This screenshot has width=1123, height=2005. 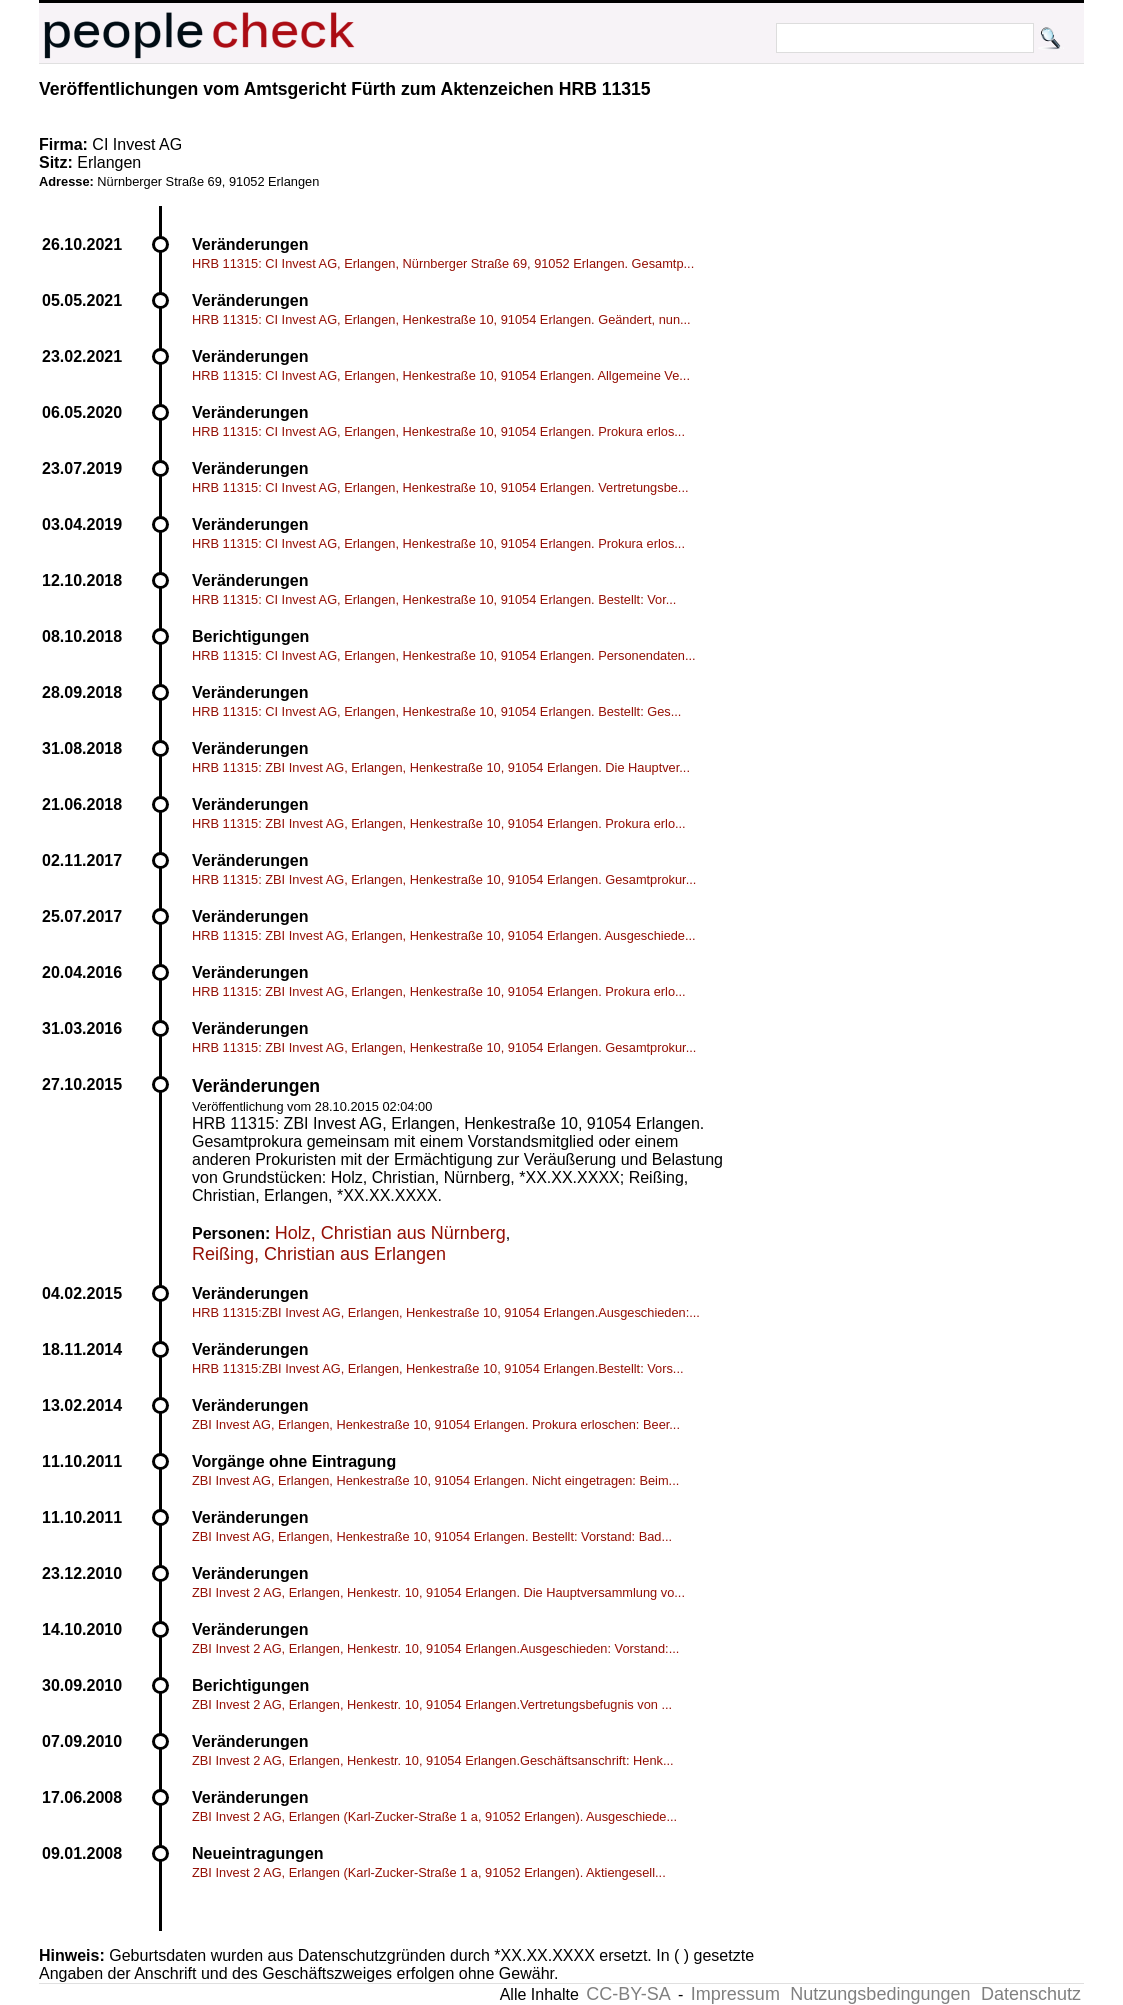 What do you see at coordinates (444, 655) in the screenshot?
I see `HRB 11315: CI Invest AG, Erlangen, Henkestraße 10, 91054 Erlangen. Personendaten...` at bounding box center [444, 655].